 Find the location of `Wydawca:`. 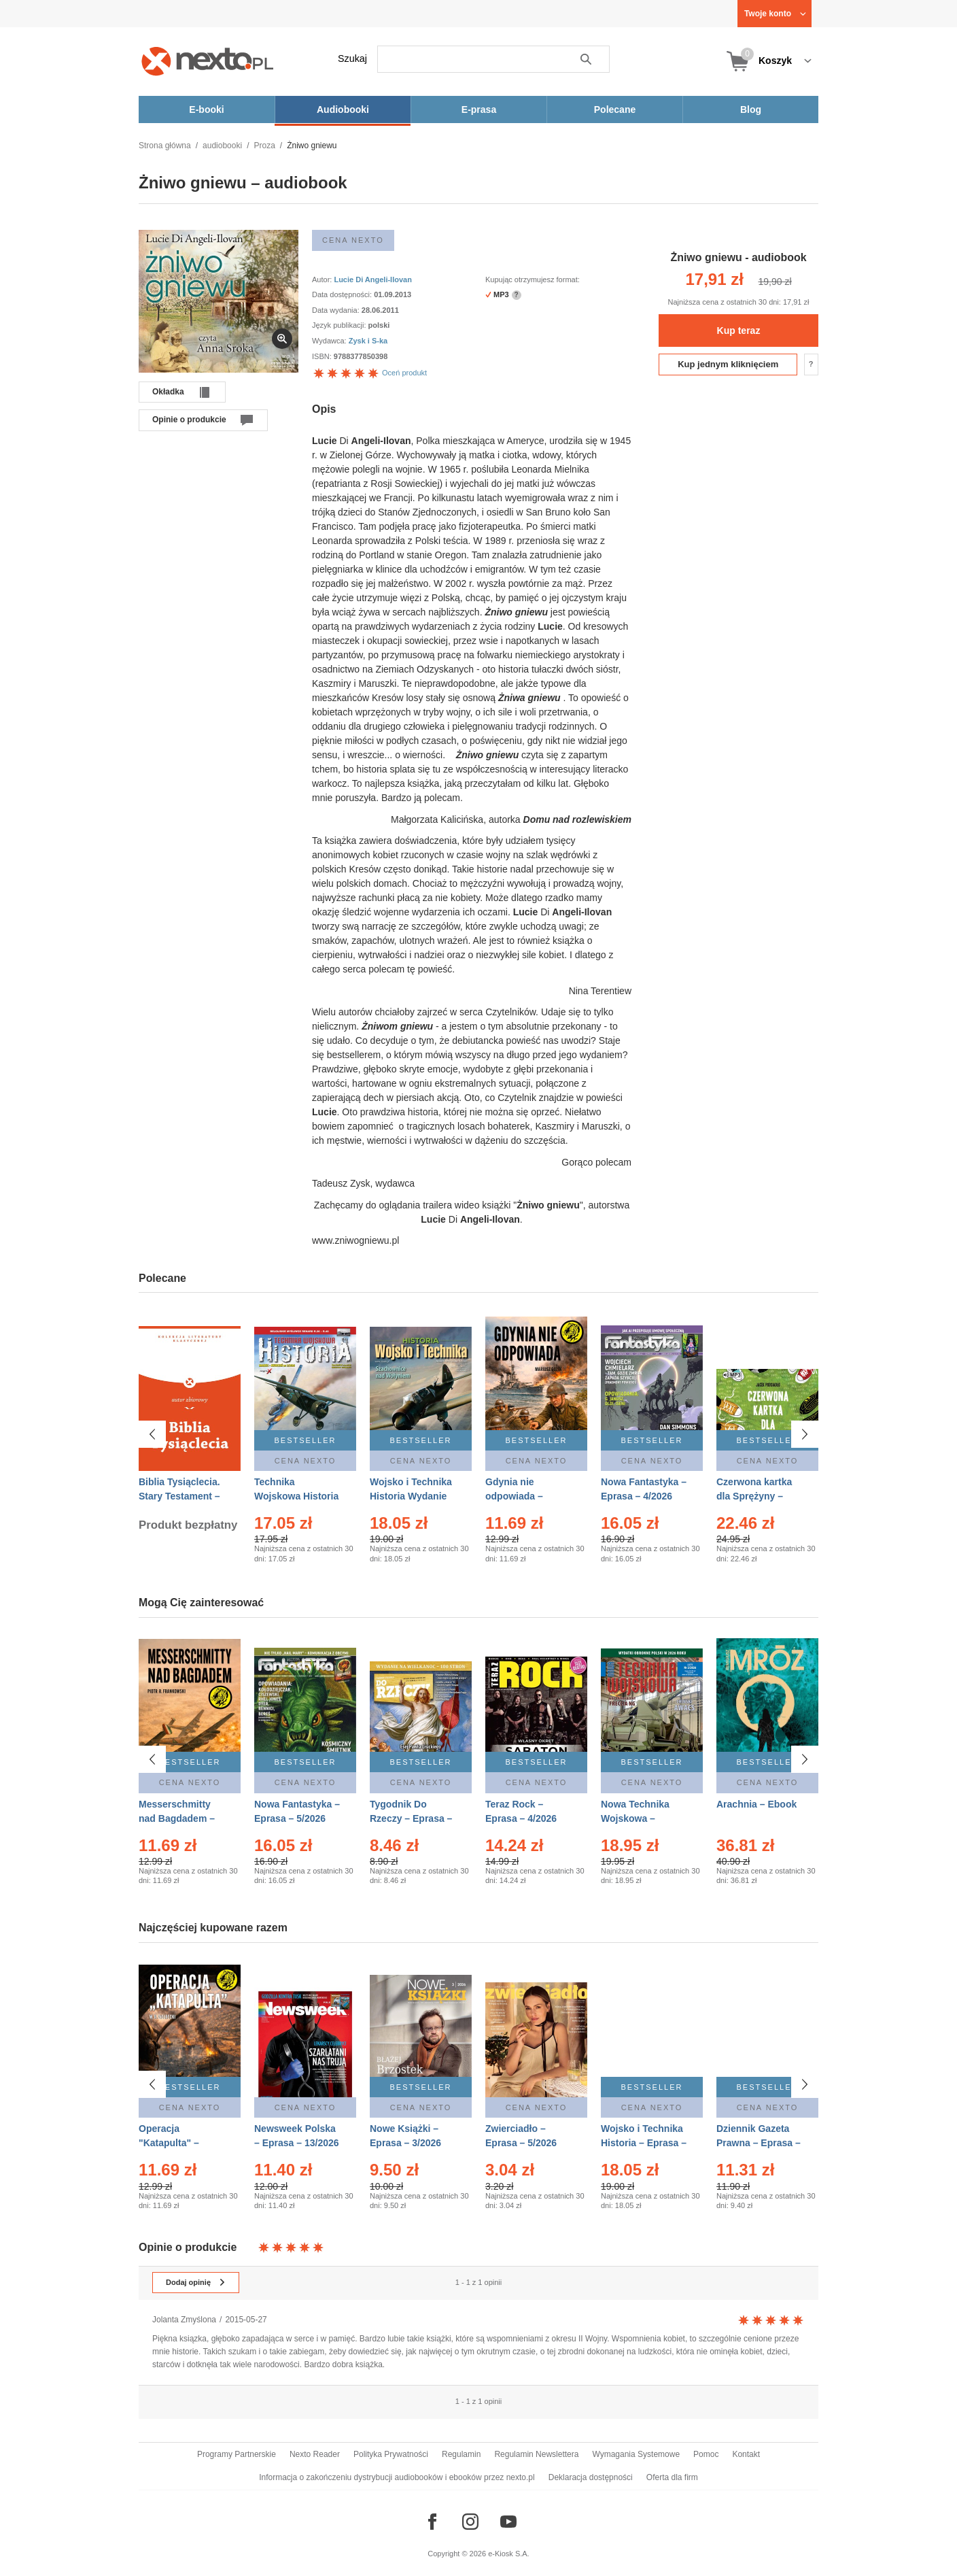

Wydawca: is located at coordinates (330, 341).